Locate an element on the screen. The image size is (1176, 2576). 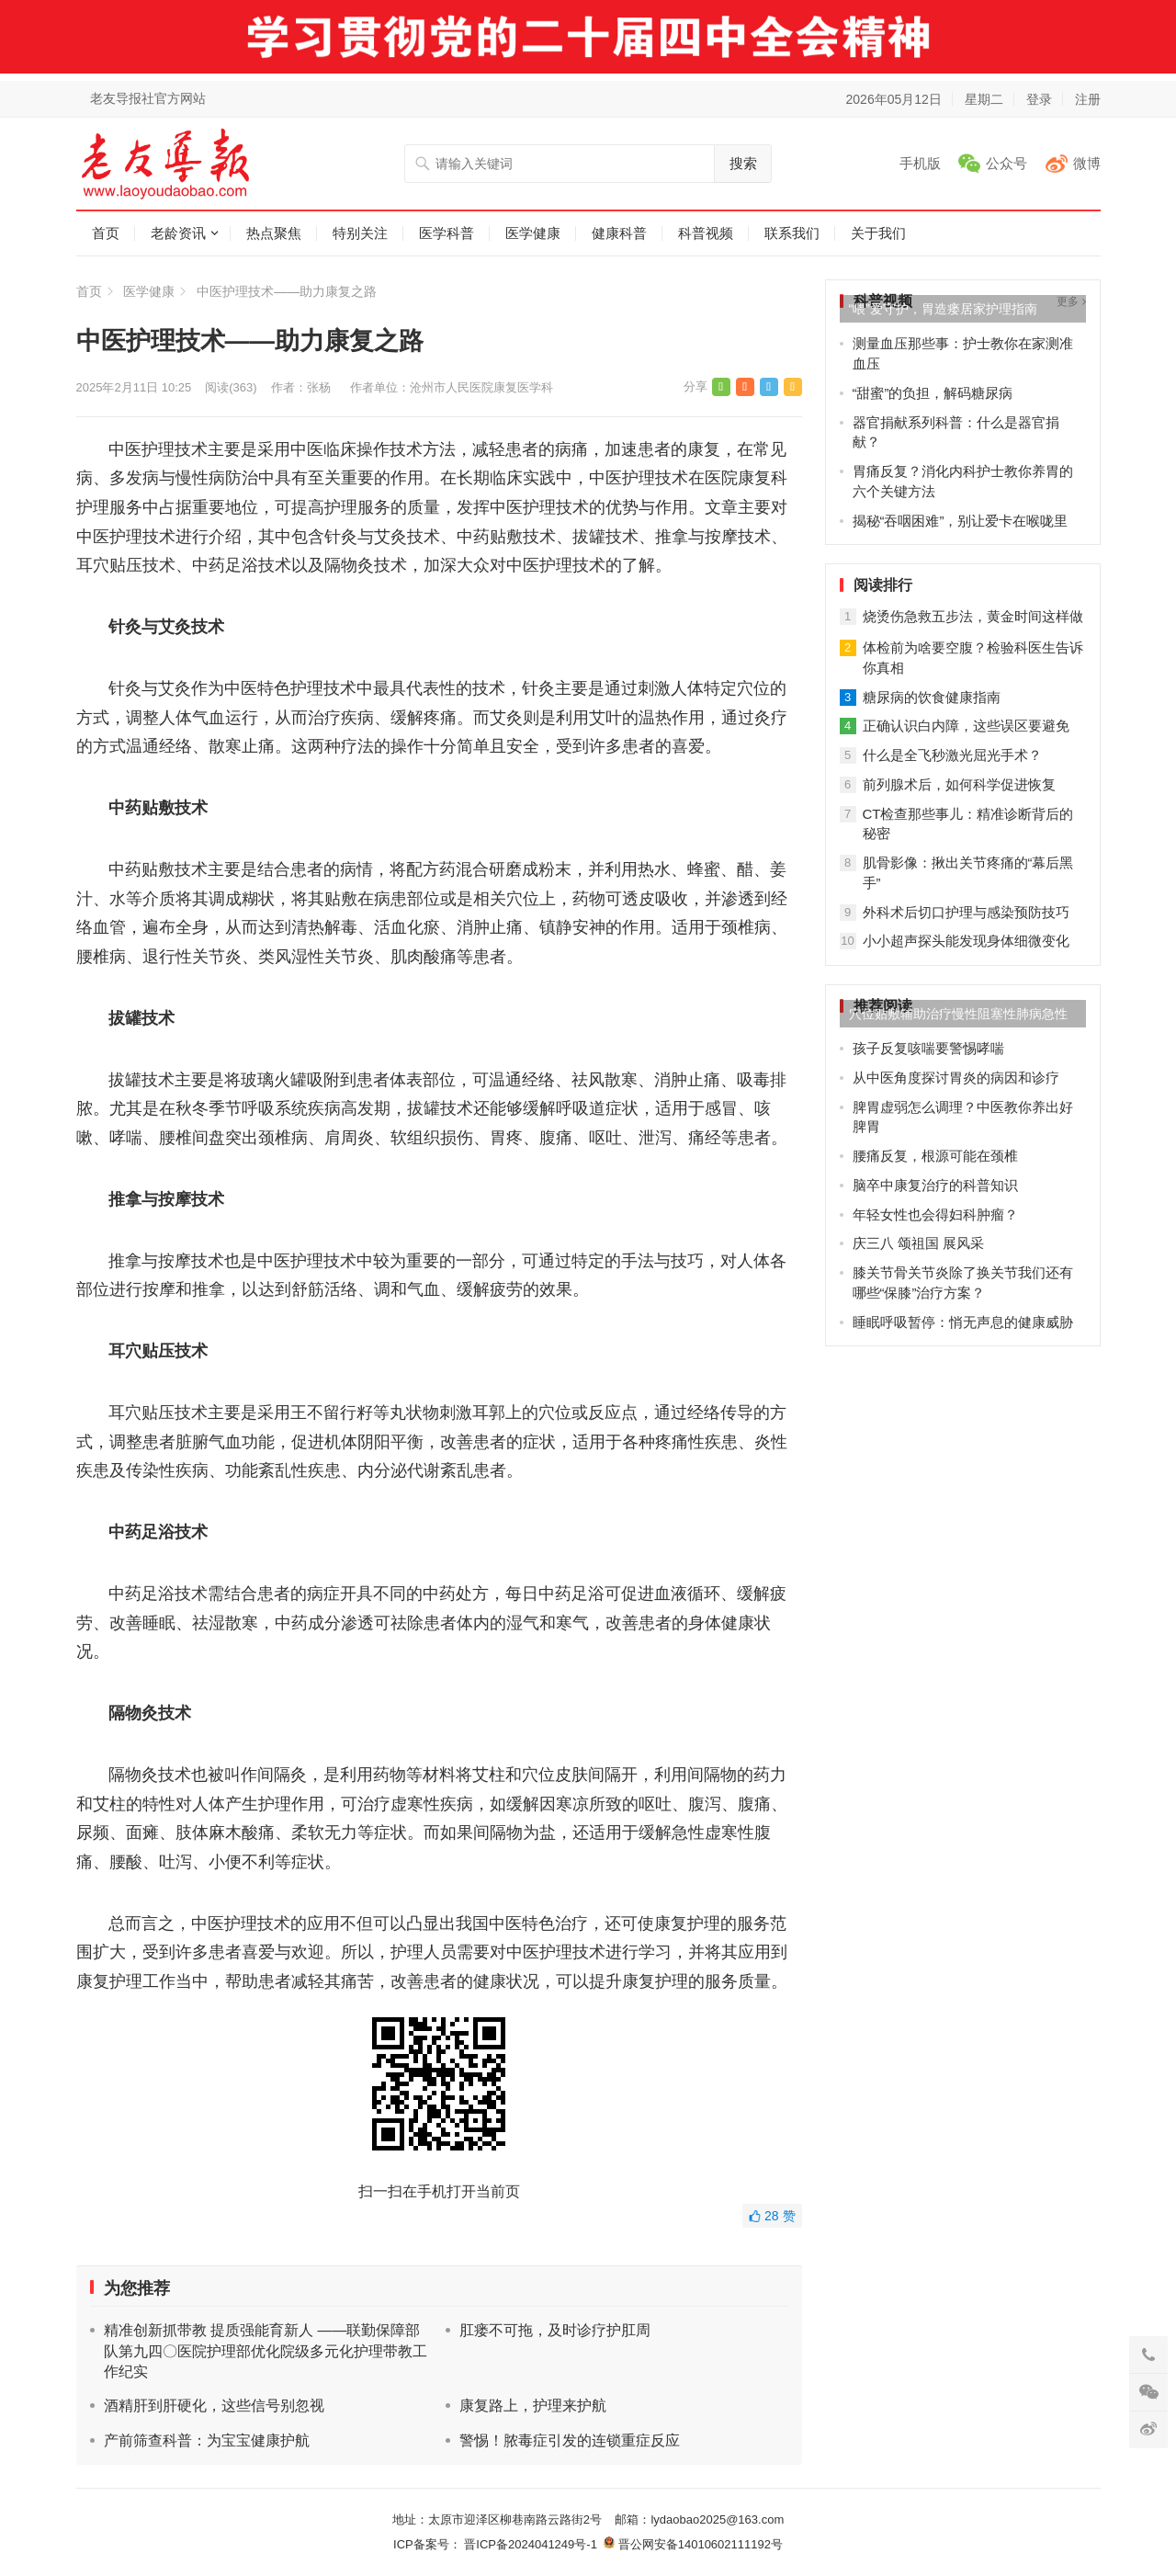
前列腺术后，如何科学促进恢复 is located at coordinates (959, 784).